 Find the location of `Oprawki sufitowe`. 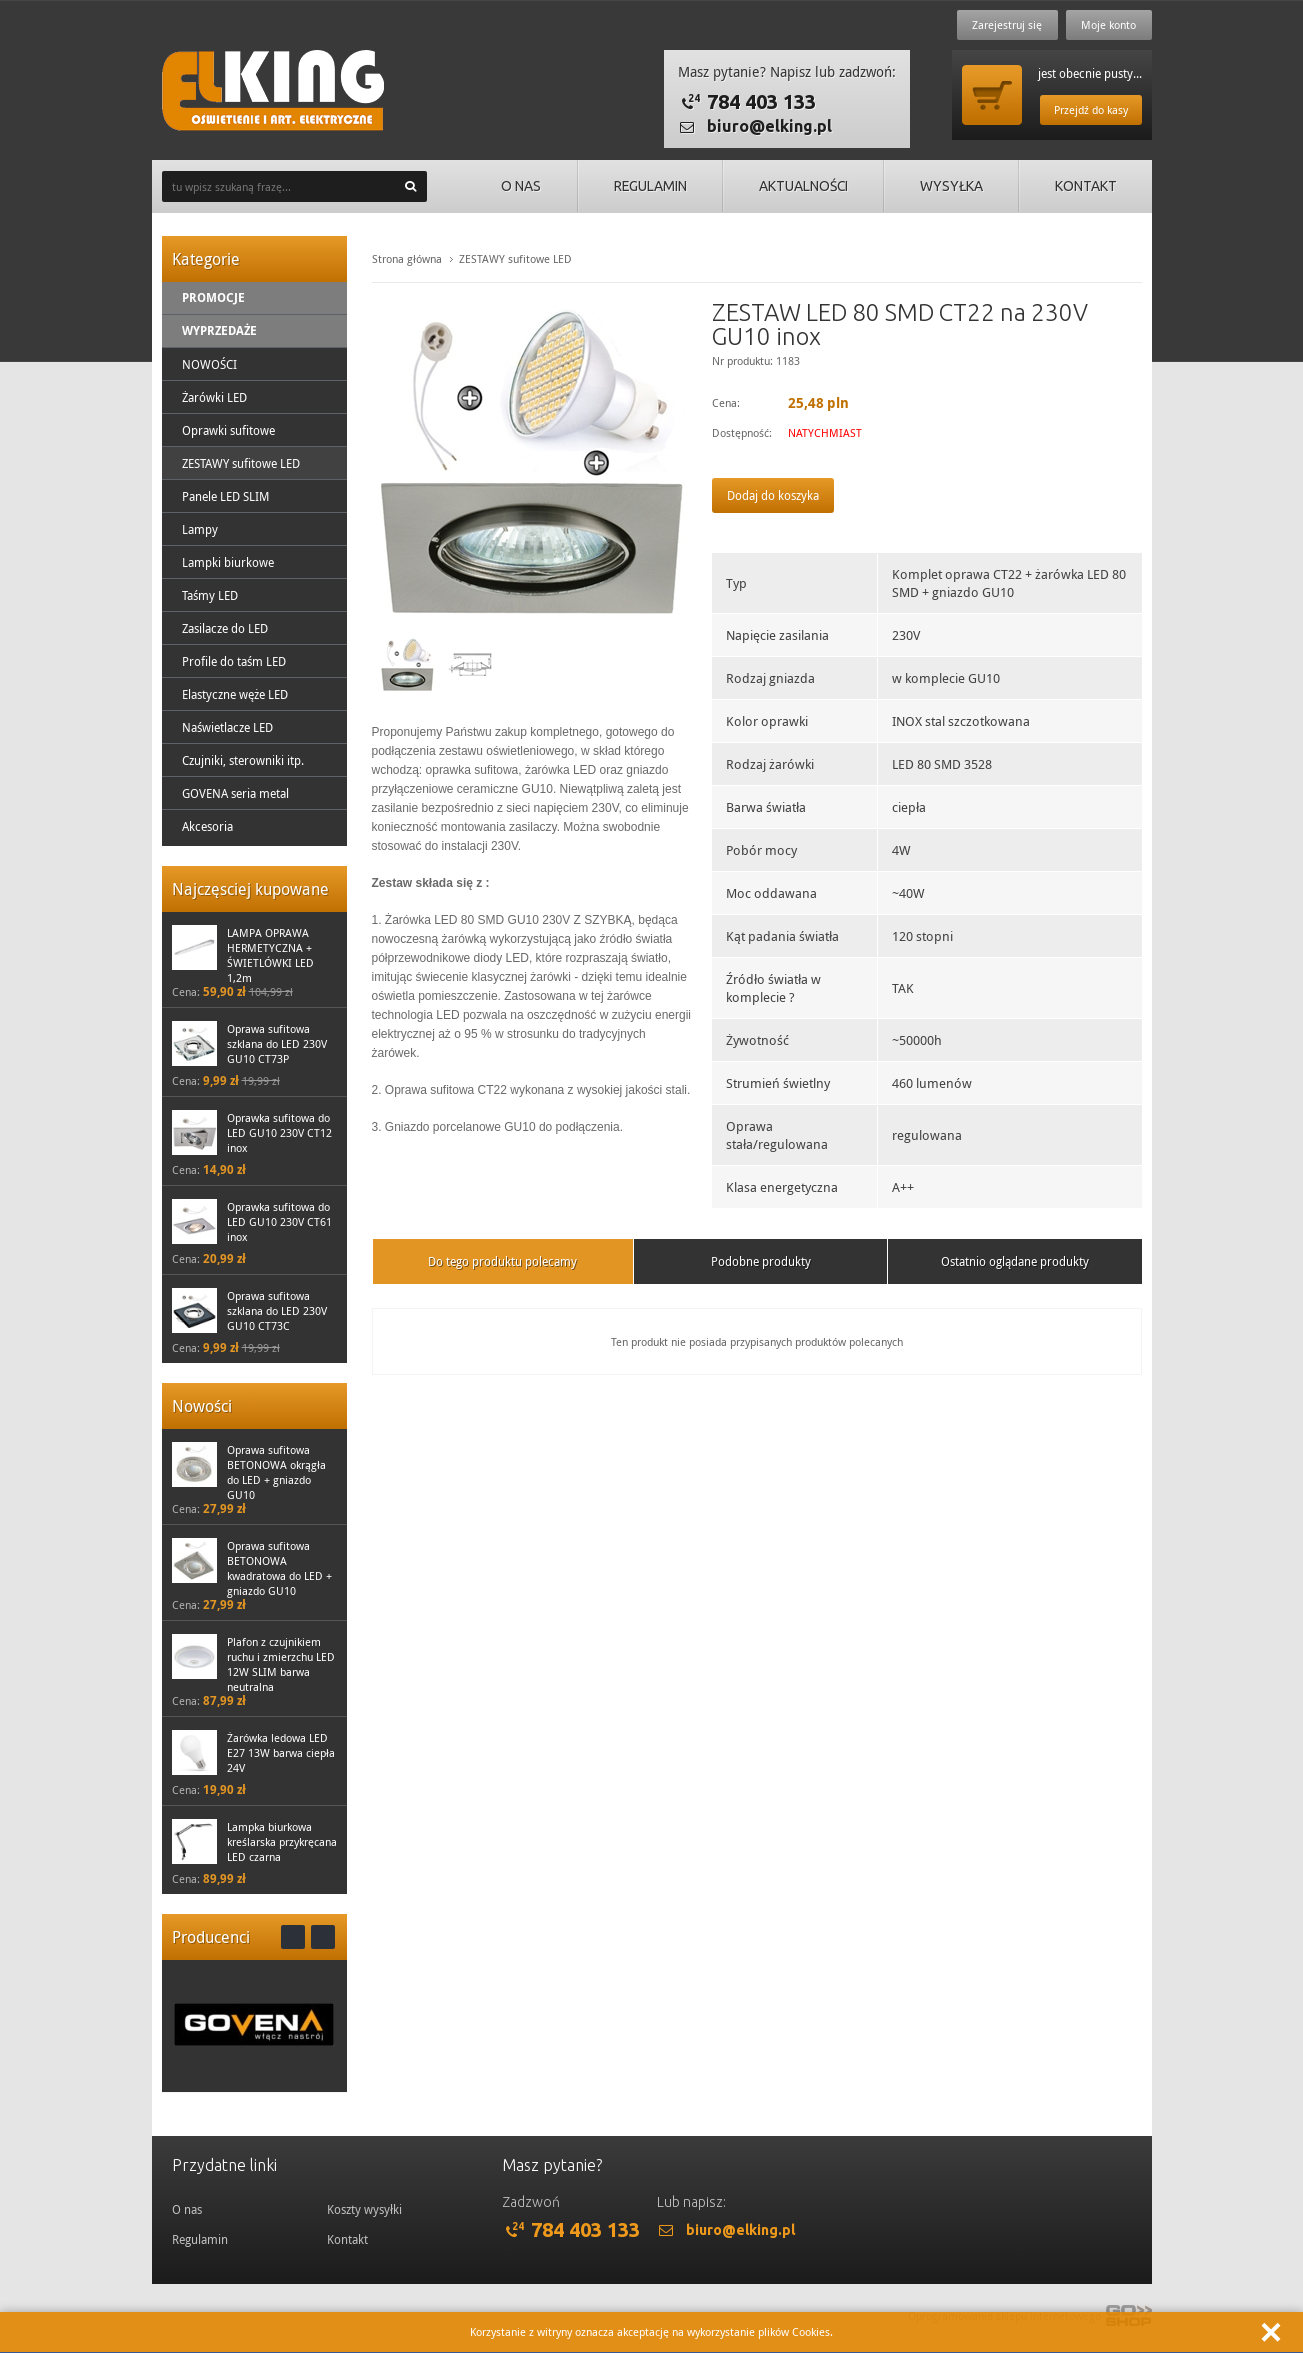

Oprawki sufitowe is located at coordinates (228, 430).